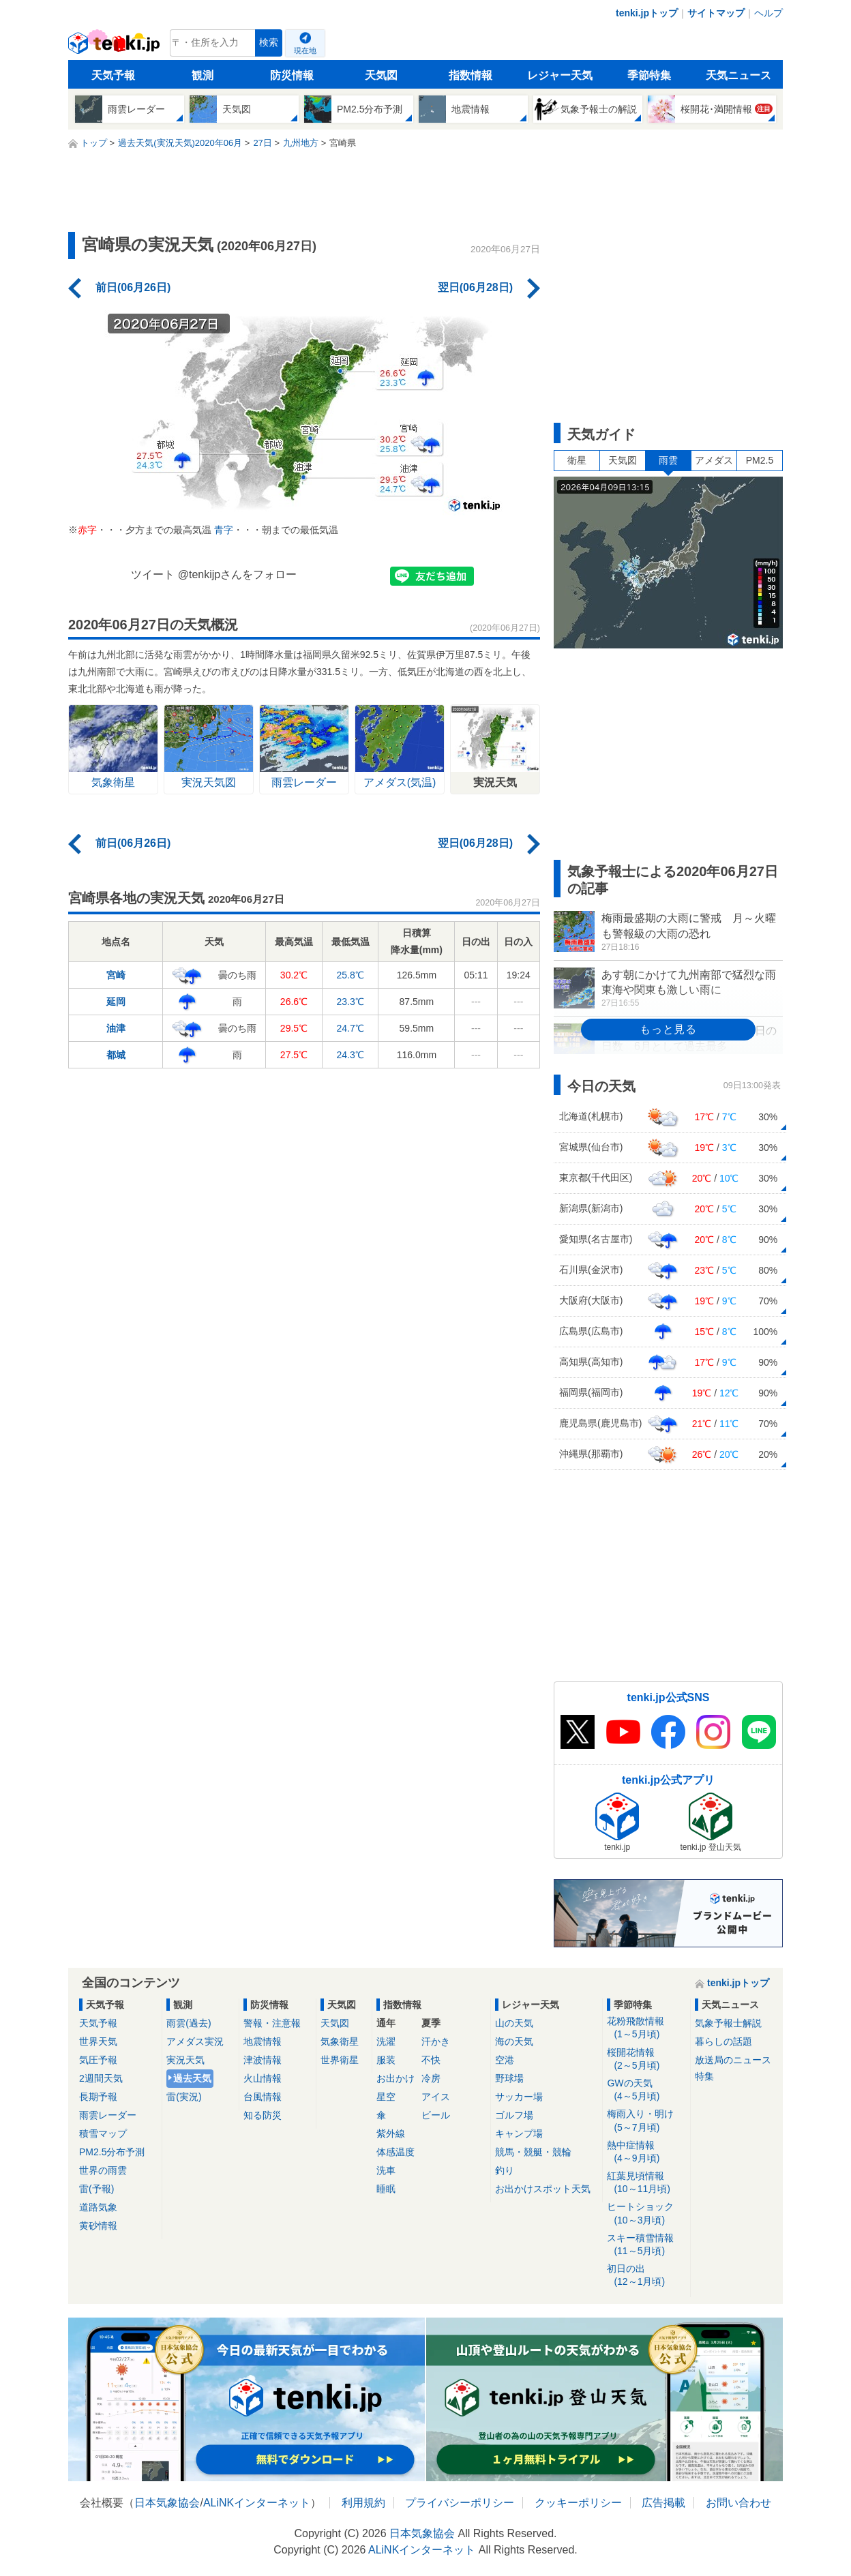 This screenshot has height=2576, width=851. What do you see at coordinates (514, 2023) in the screenshot?
I see `山の天気` at bounding box center [514, 2023].